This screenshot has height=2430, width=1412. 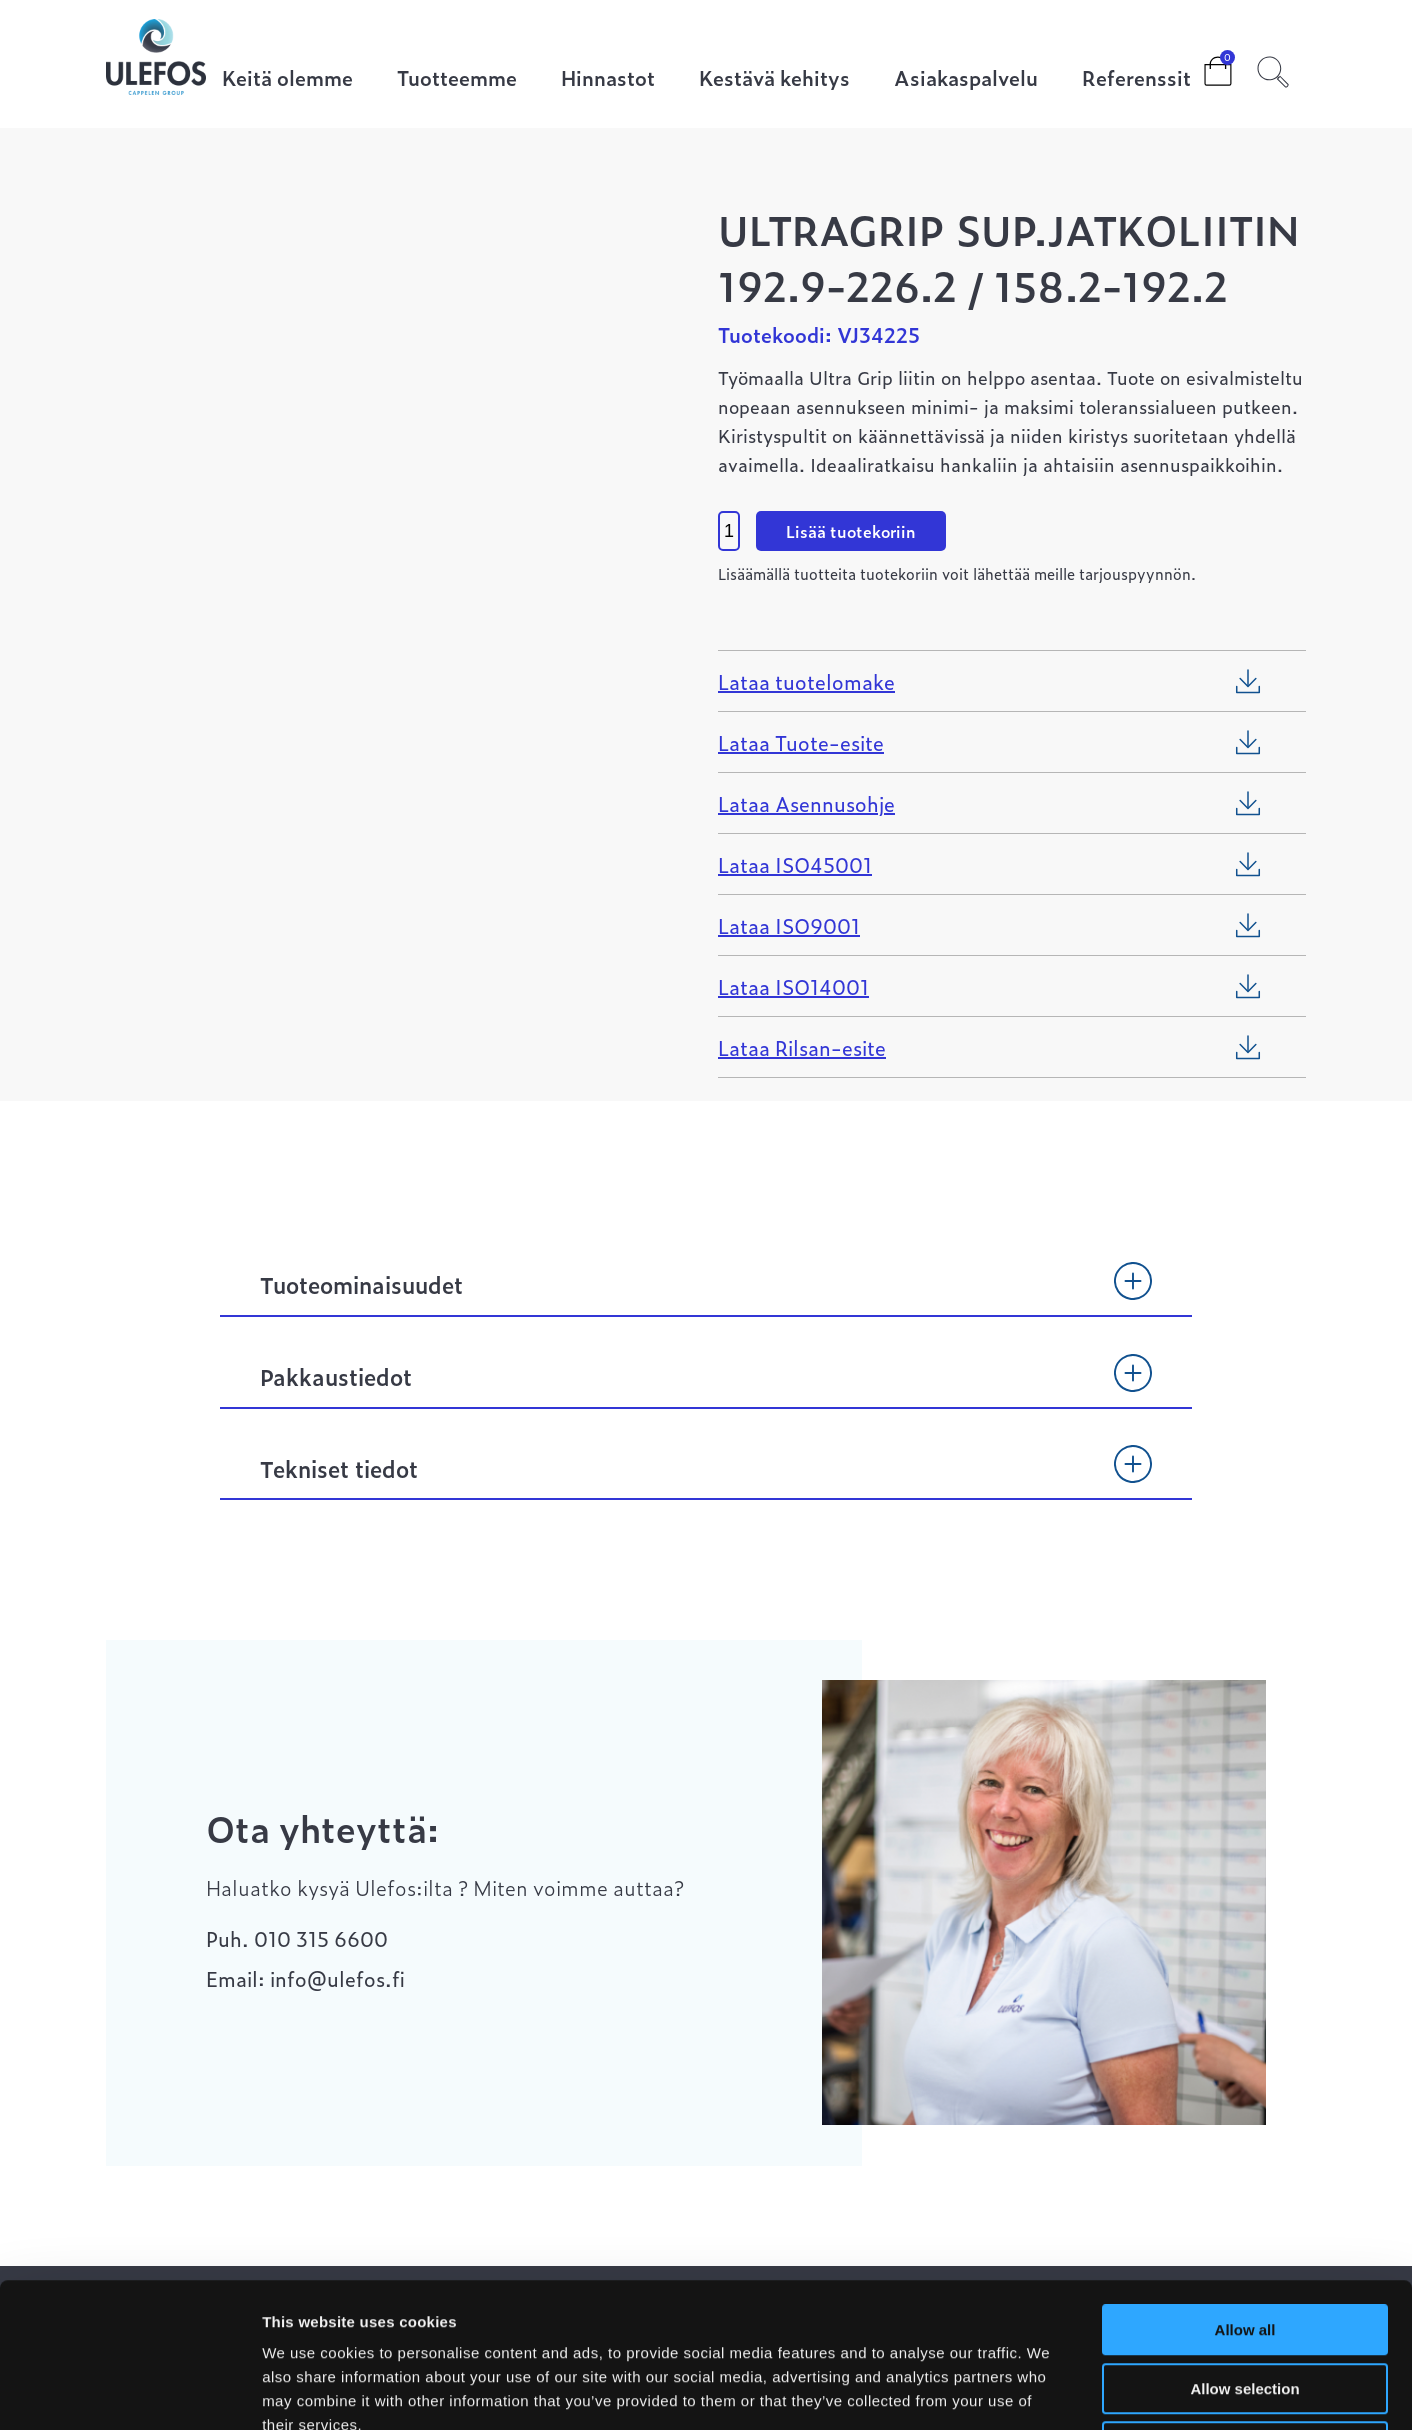 I want to click on Lataa Tuote-esite, so click(x=801, y=742).